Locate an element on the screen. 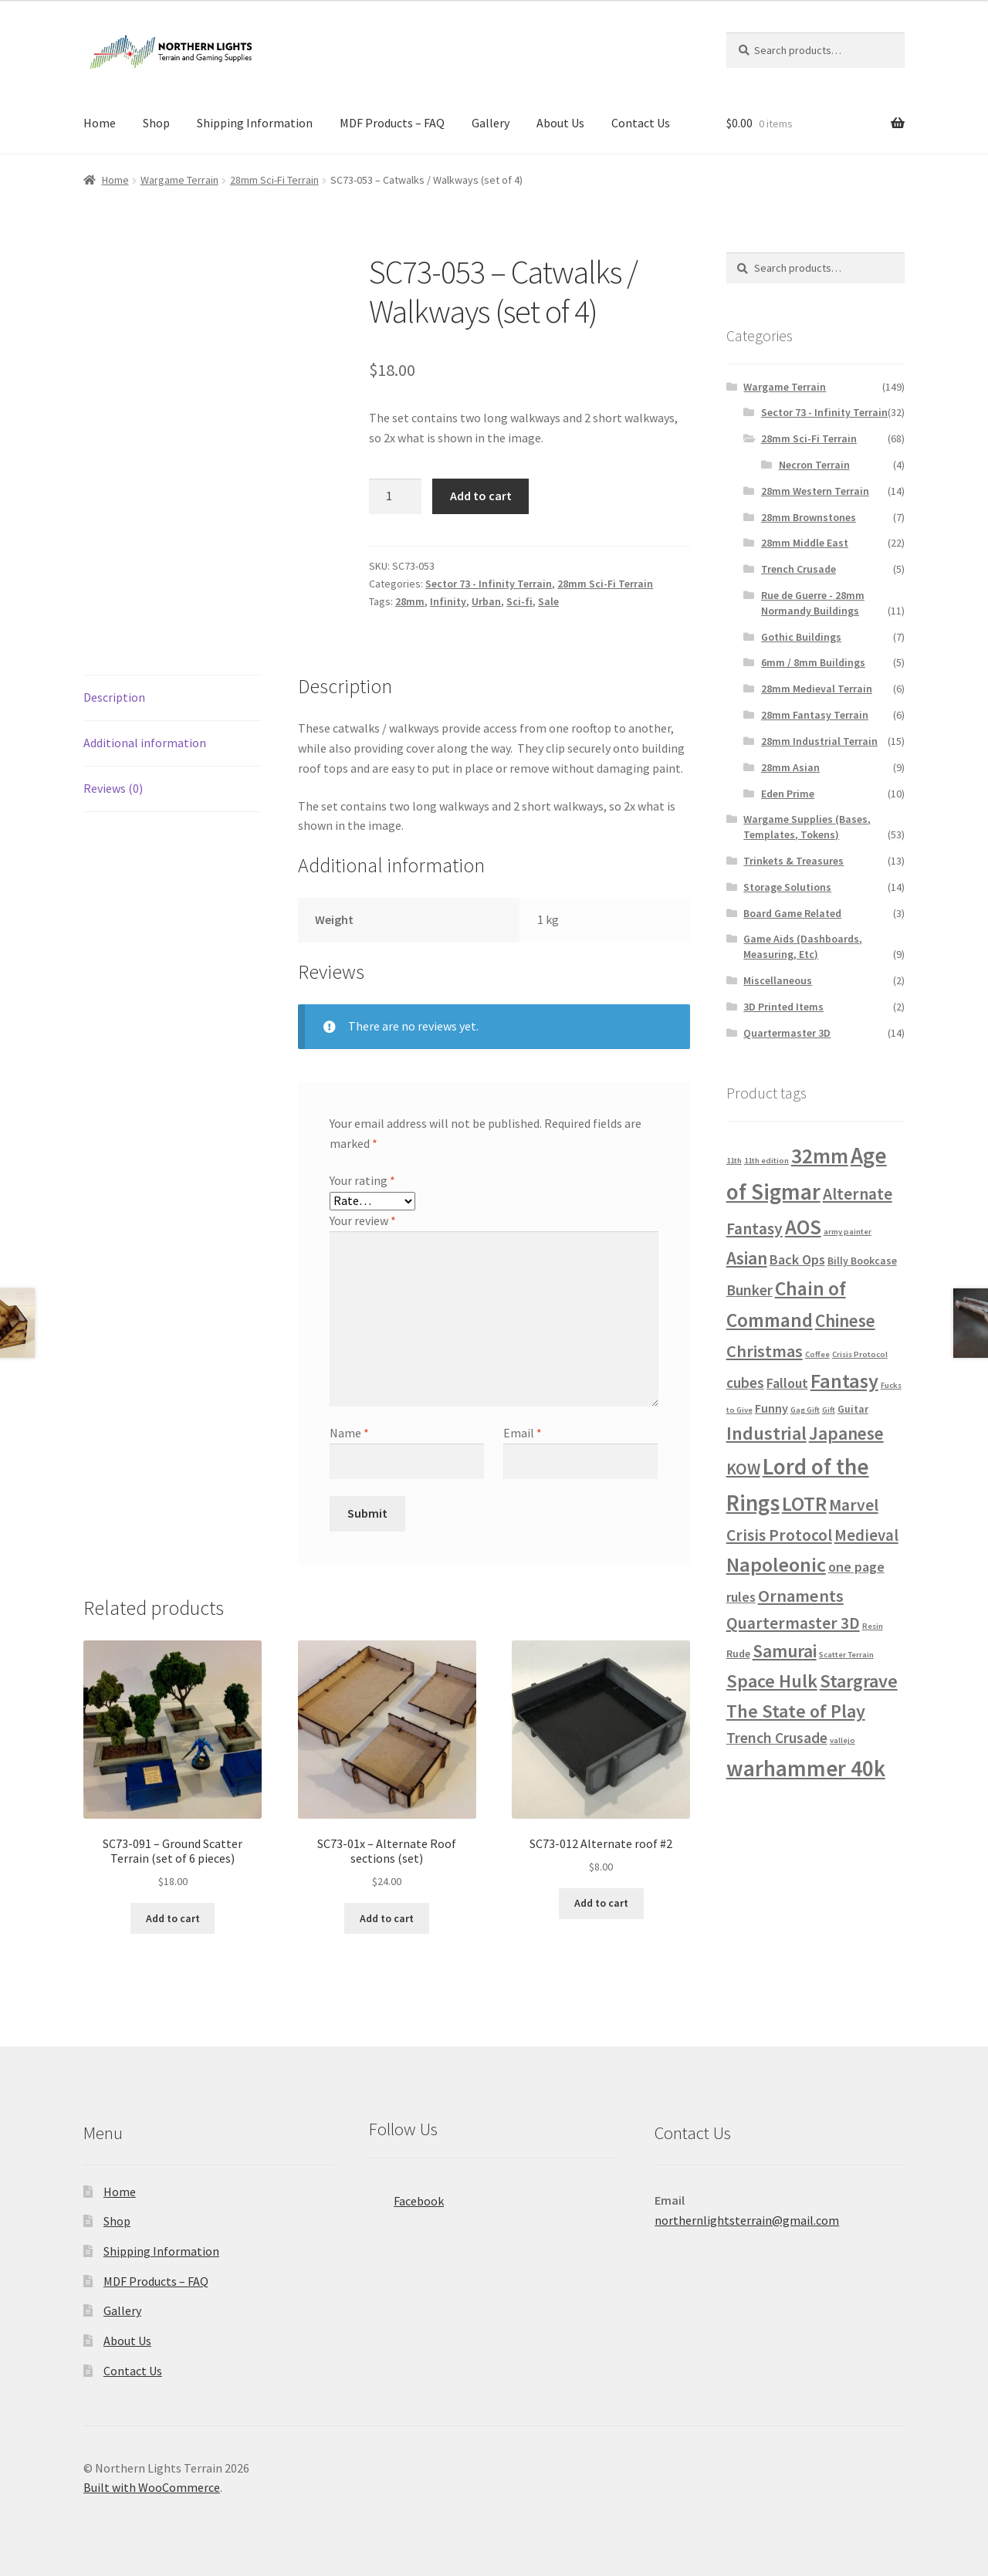 This screenshot has width=988, height=2576. Trench Crusade is located at coordinates (798, 569).